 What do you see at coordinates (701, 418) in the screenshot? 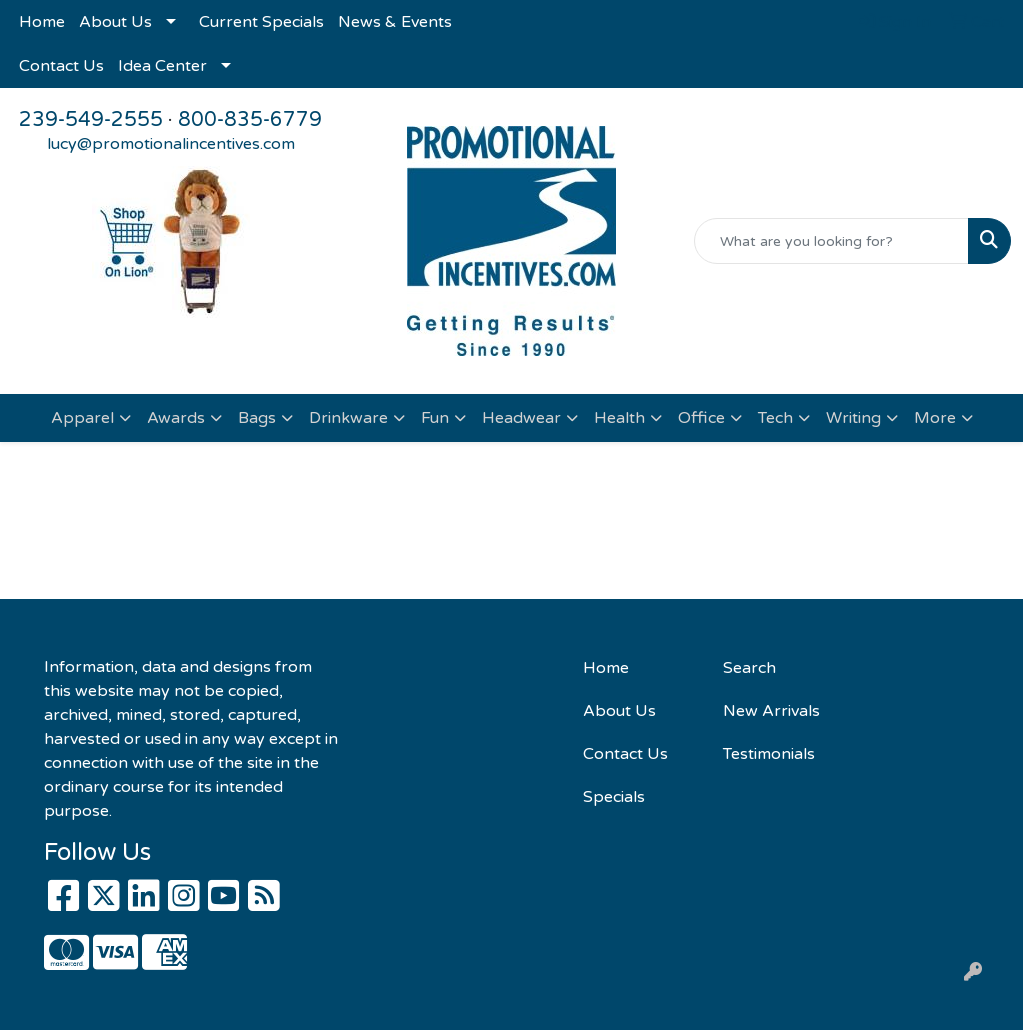
I see `Office [button]` at bounding box center [701, 418].